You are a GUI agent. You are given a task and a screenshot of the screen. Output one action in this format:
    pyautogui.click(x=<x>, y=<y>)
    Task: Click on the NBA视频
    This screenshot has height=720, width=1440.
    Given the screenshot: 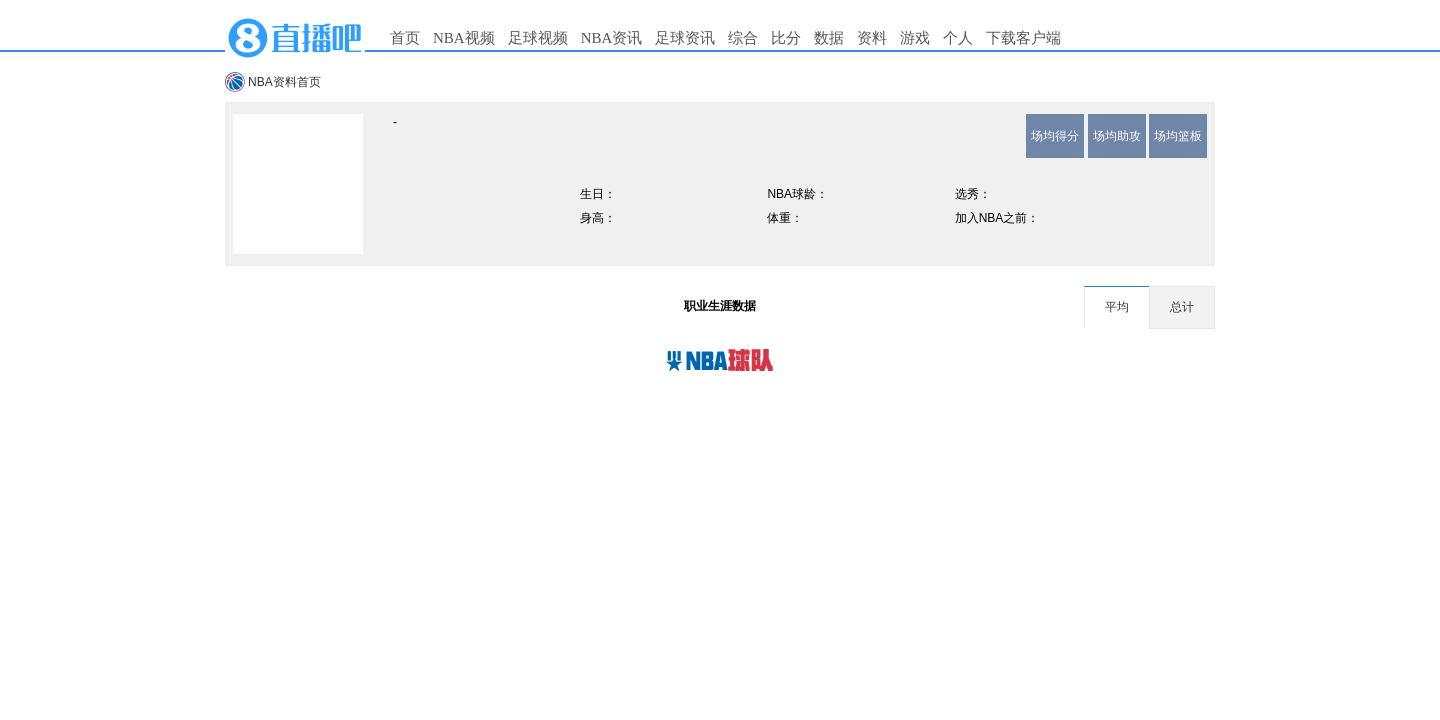 What is the action you would take?
    pyautogui.click(x=464, y=38)
    